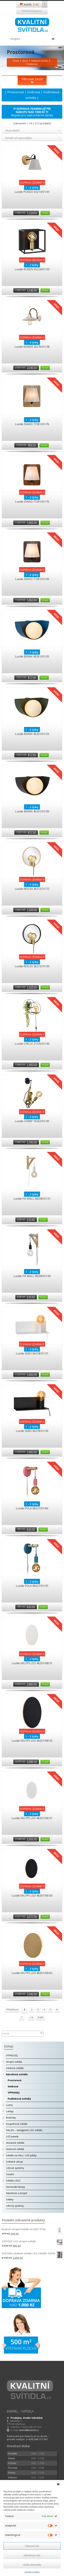 Image resolution: width=64 pixels, height=2576 pixels. Describe the element at coordinates (10, 2174) in the screenshot. I see `Ostatní` at that location.